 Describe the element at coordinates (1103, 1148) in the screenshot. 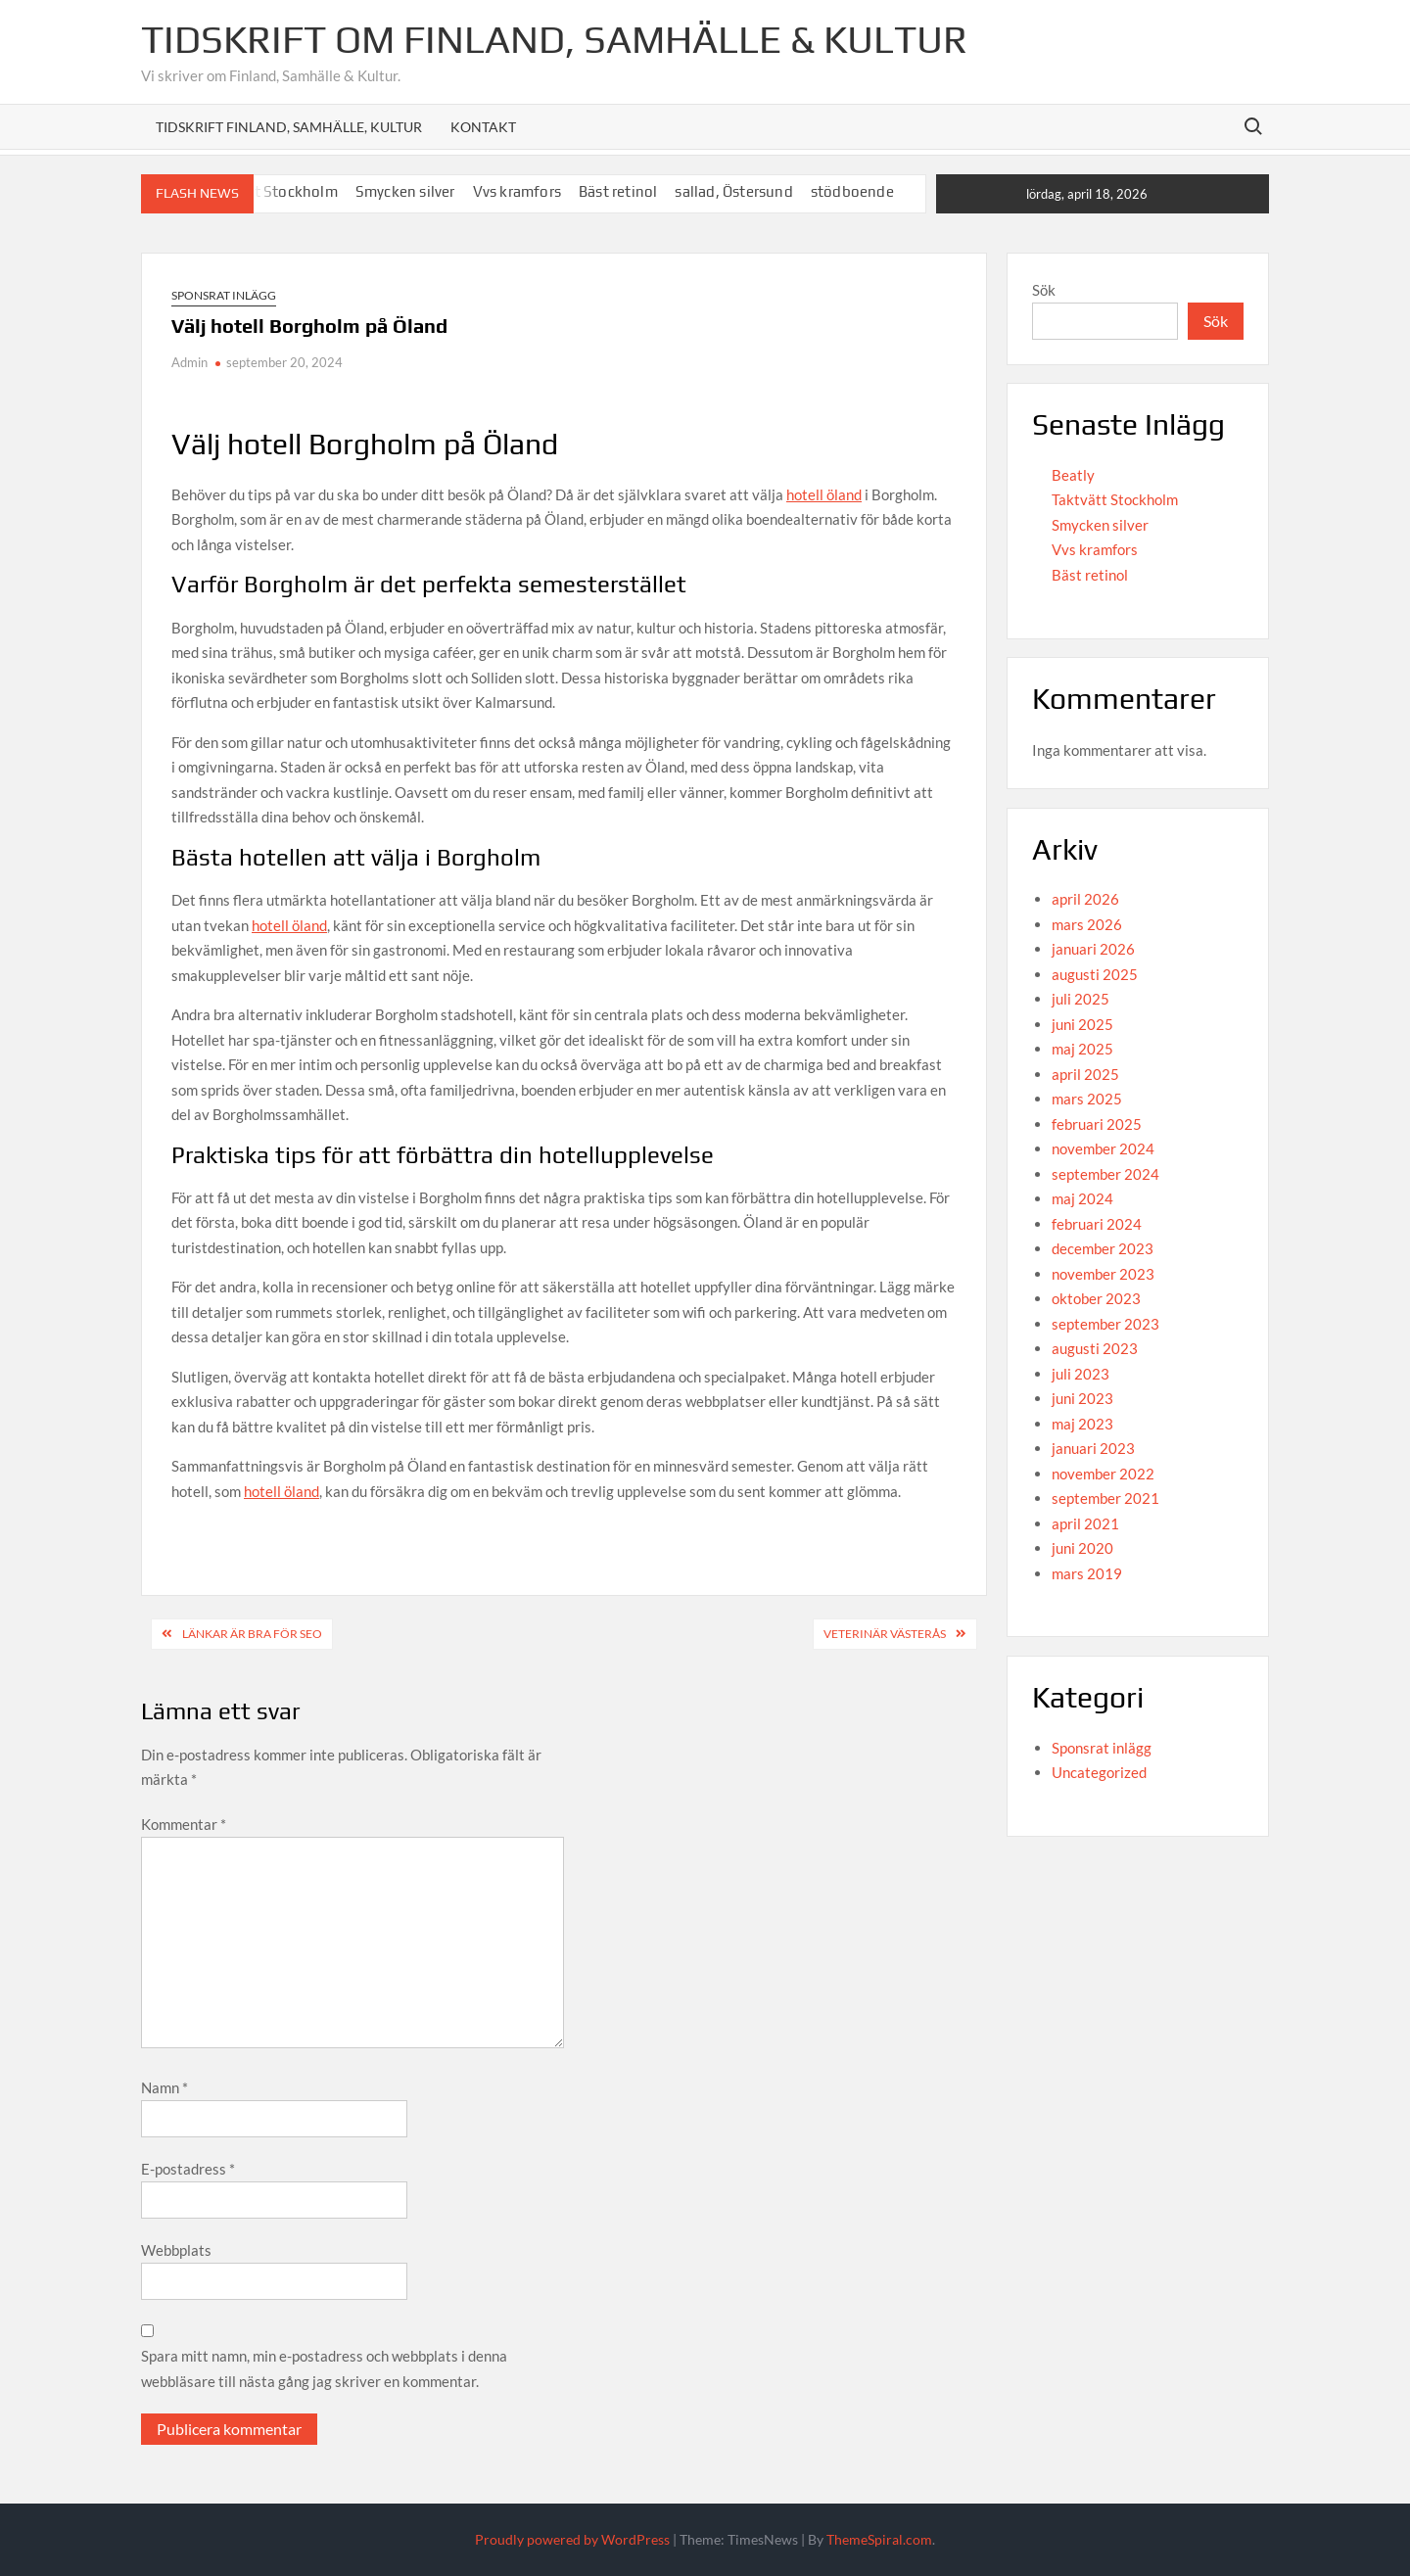

I see `november 2024` at that location.